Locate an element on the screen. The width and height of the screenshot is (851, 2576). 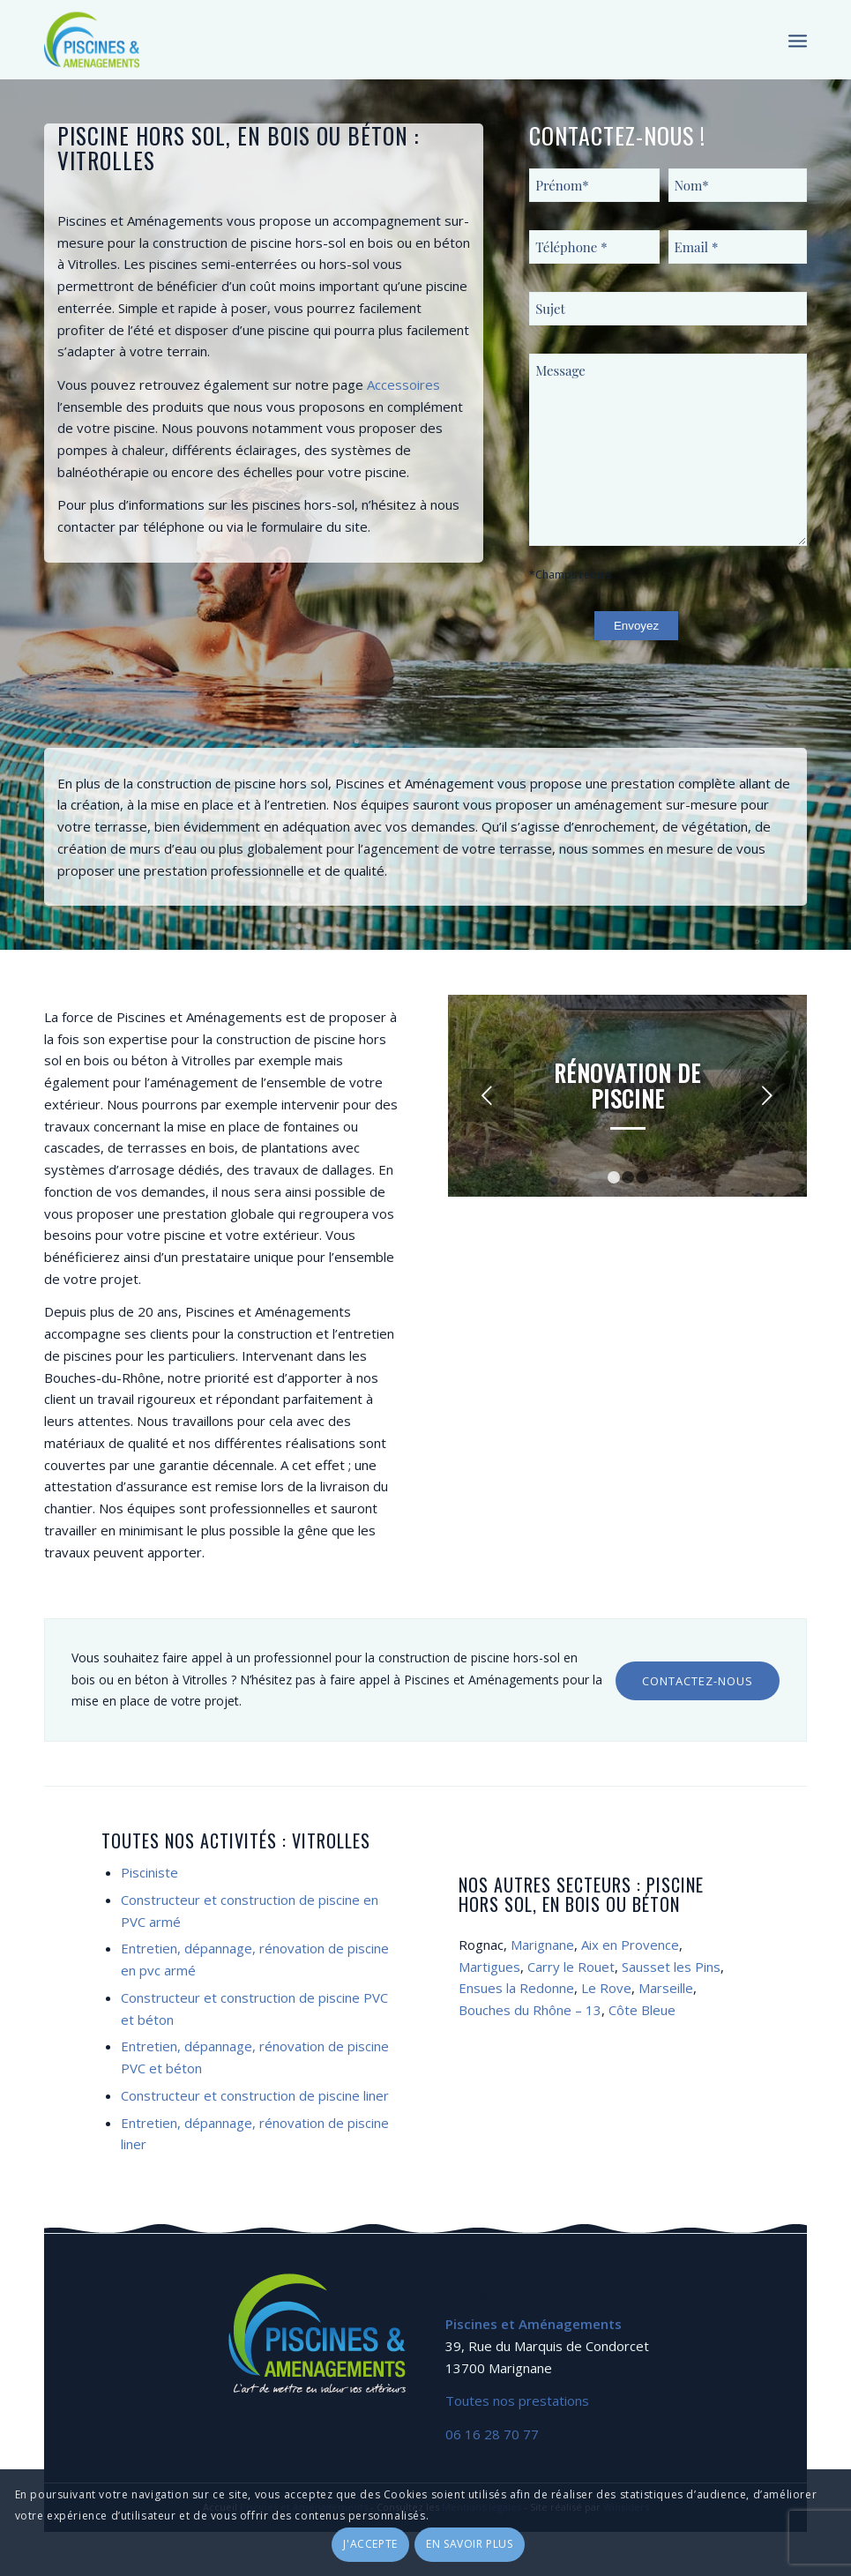
En savoir plus is located at coordinates (469, 2543).